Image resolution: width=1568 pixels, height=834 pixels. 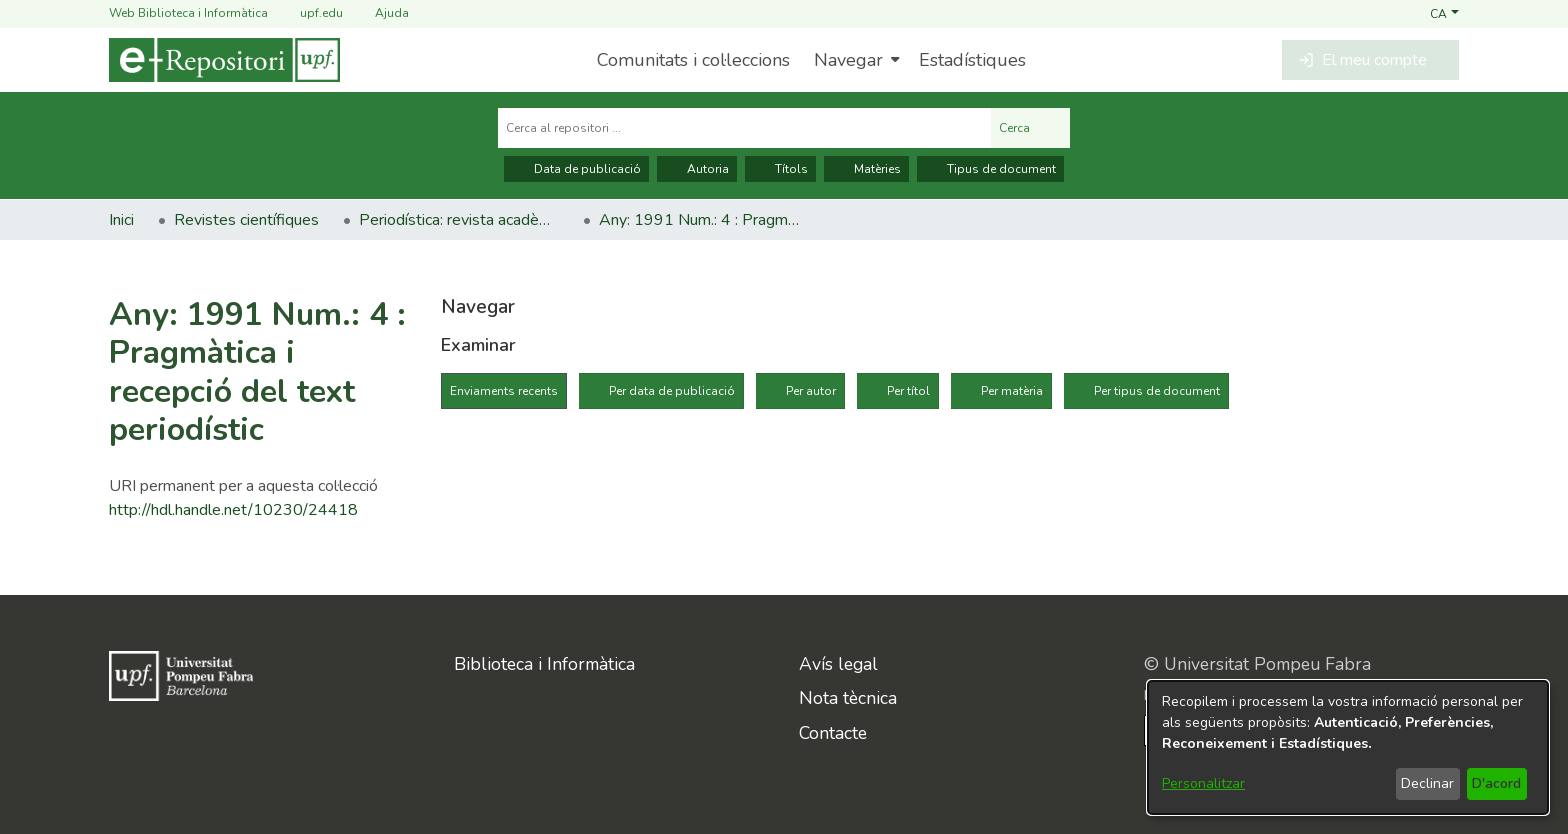 I want to click on [button], so click(x=1444, y=13).